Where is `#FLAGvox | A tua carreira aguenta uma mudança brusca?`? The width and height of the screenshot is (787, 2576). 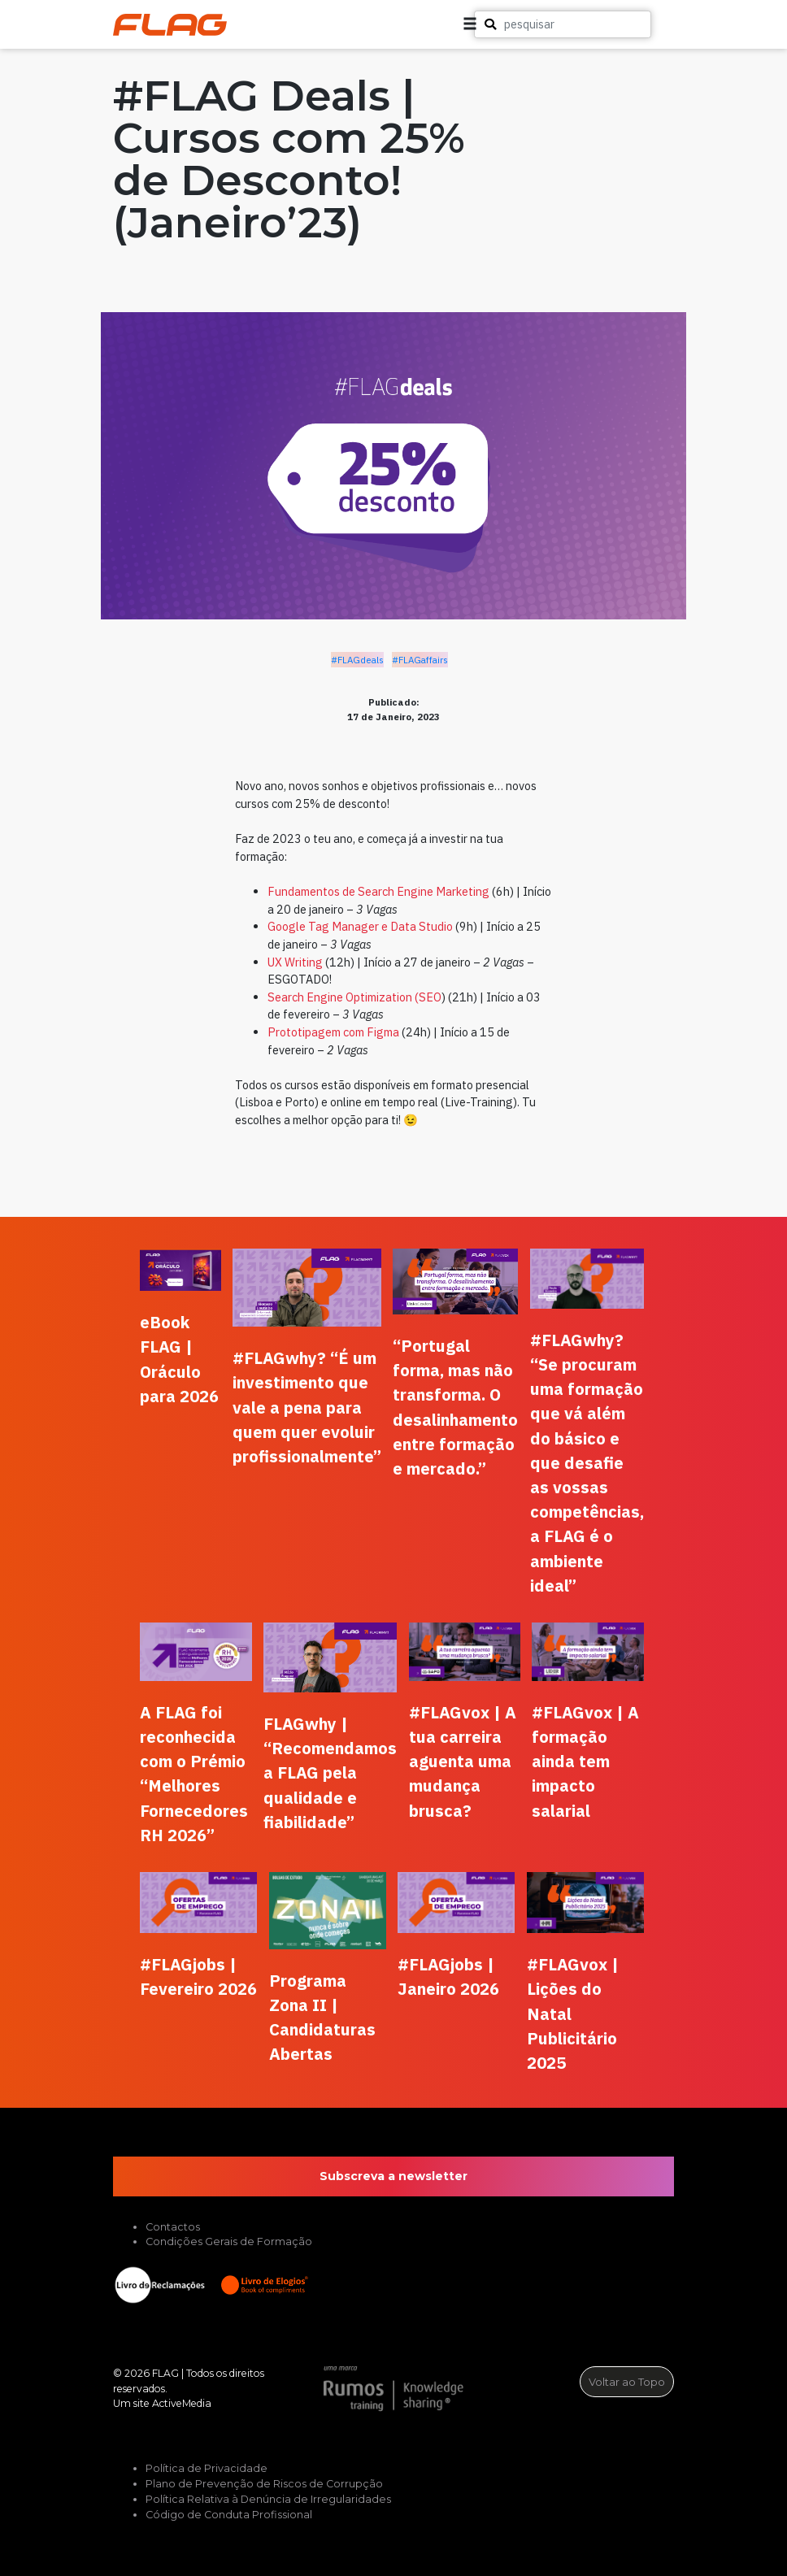
#FLAGvox | A tua carreira aguenta uma mudança brusca? is located at coordinates (462, 1761).